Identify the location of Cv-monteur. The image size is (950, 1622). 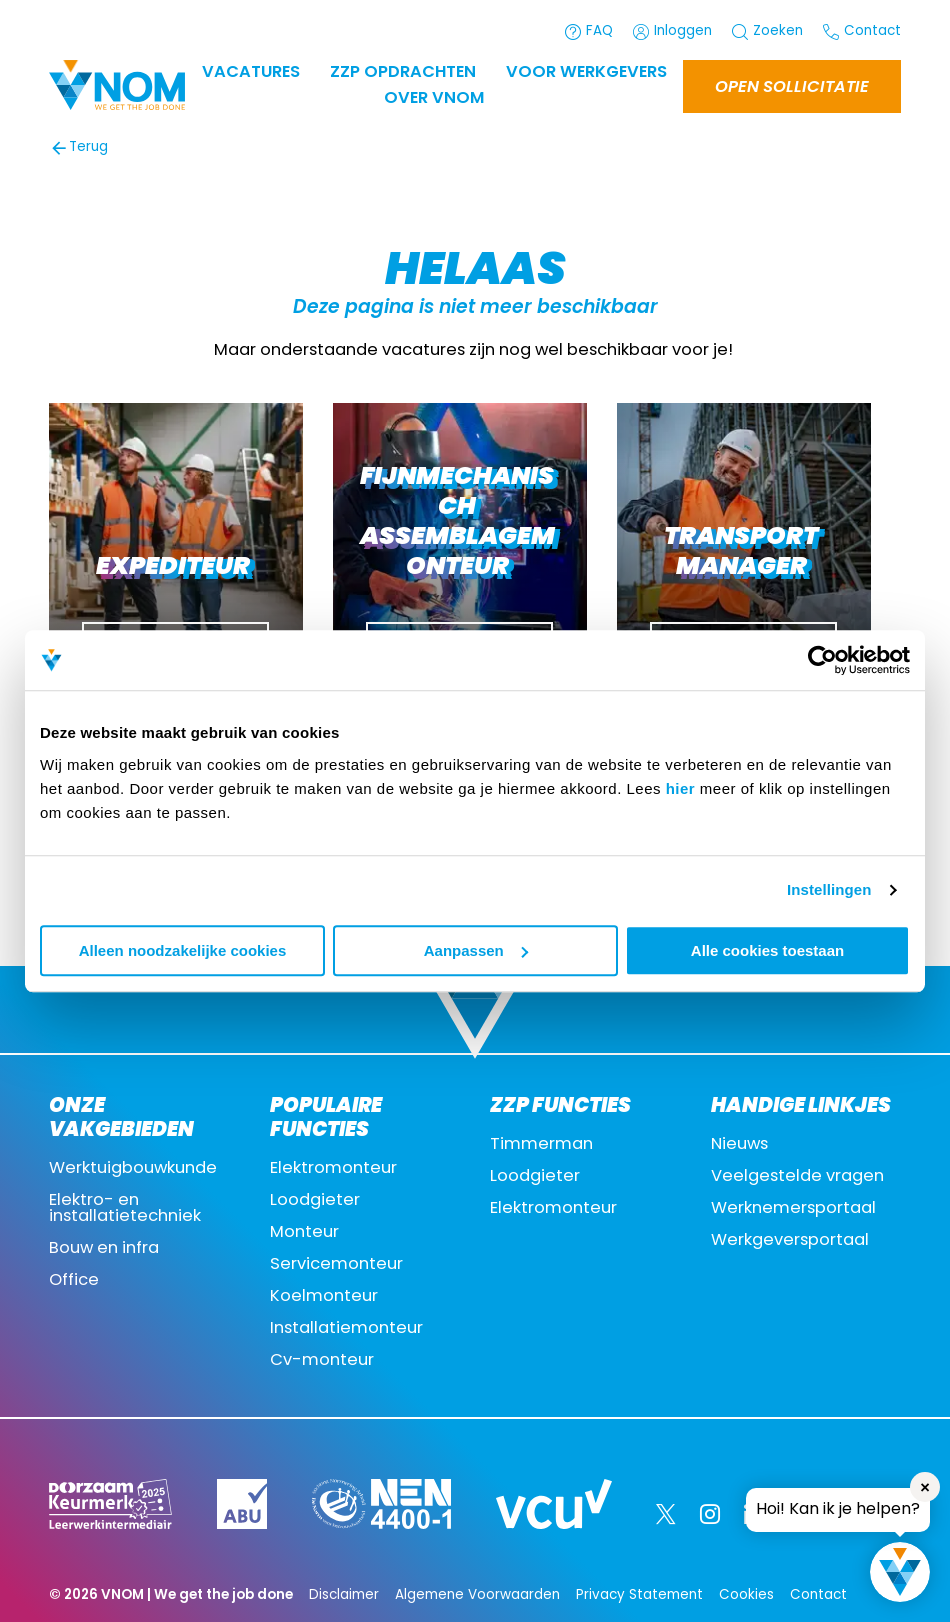
(322, 1361).